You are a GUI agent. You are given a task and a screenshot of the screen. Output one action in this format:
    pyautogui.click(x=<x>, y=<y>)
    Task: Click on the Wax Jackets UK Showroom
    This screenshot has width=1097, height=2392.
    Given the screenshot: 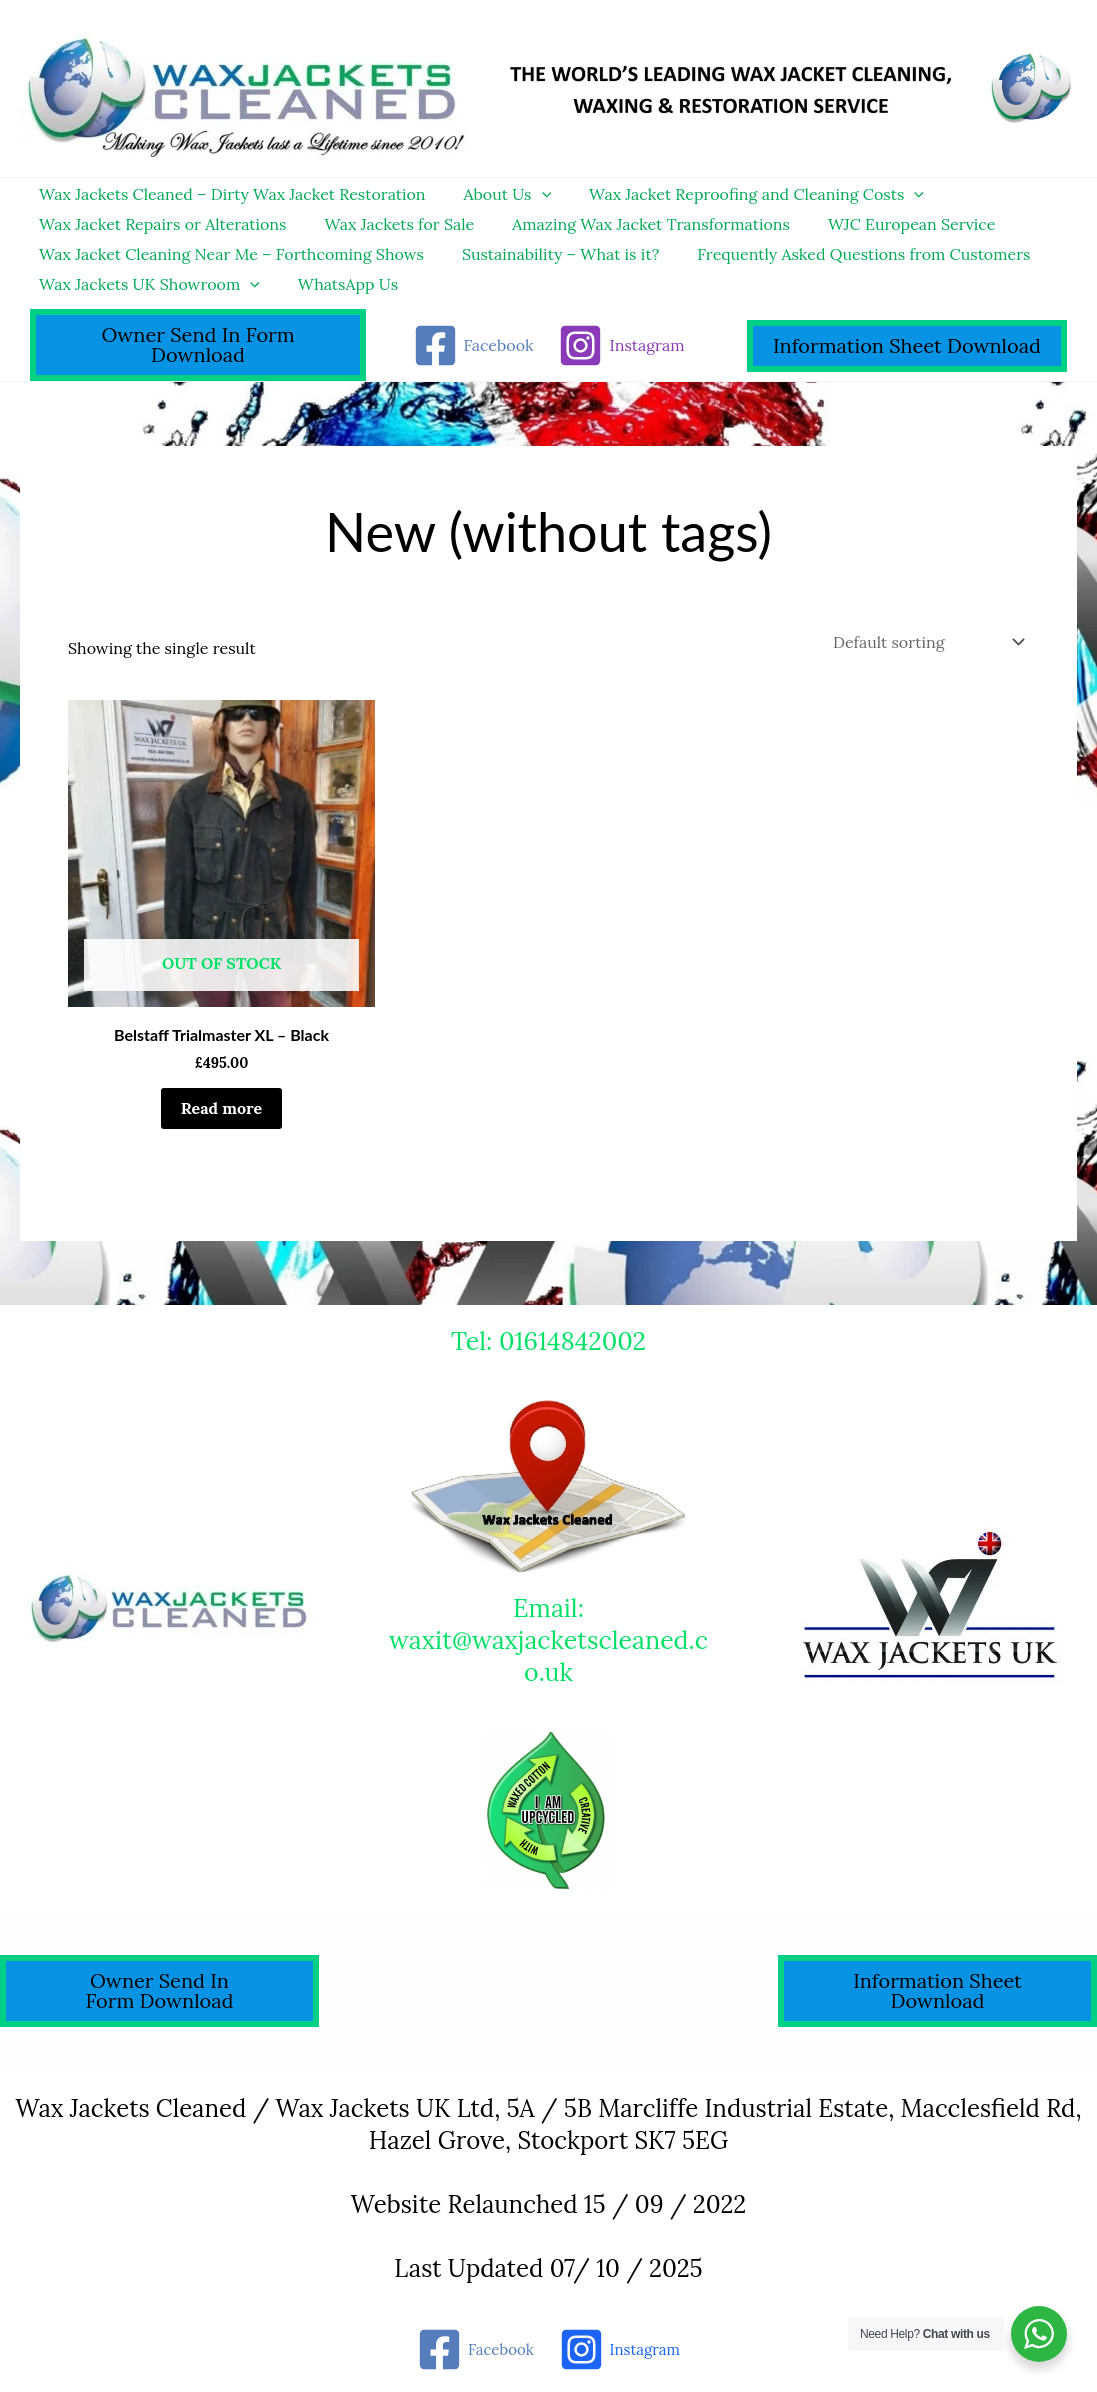 What is the action you would take?
    pyautogui.click(x=146, y=284)
    